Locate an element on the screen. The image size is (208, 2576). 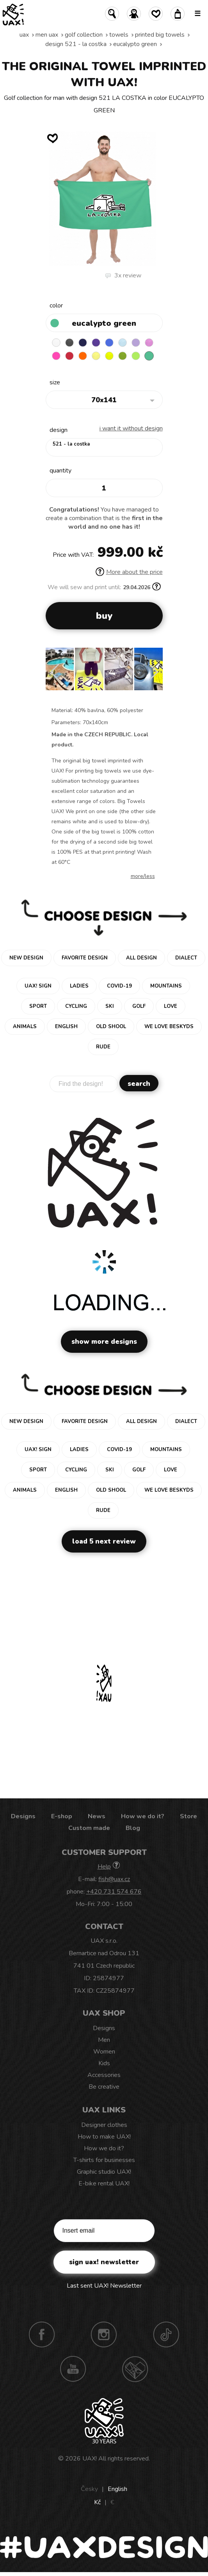
GREEN LIMET is located at coordinates (109, 356).